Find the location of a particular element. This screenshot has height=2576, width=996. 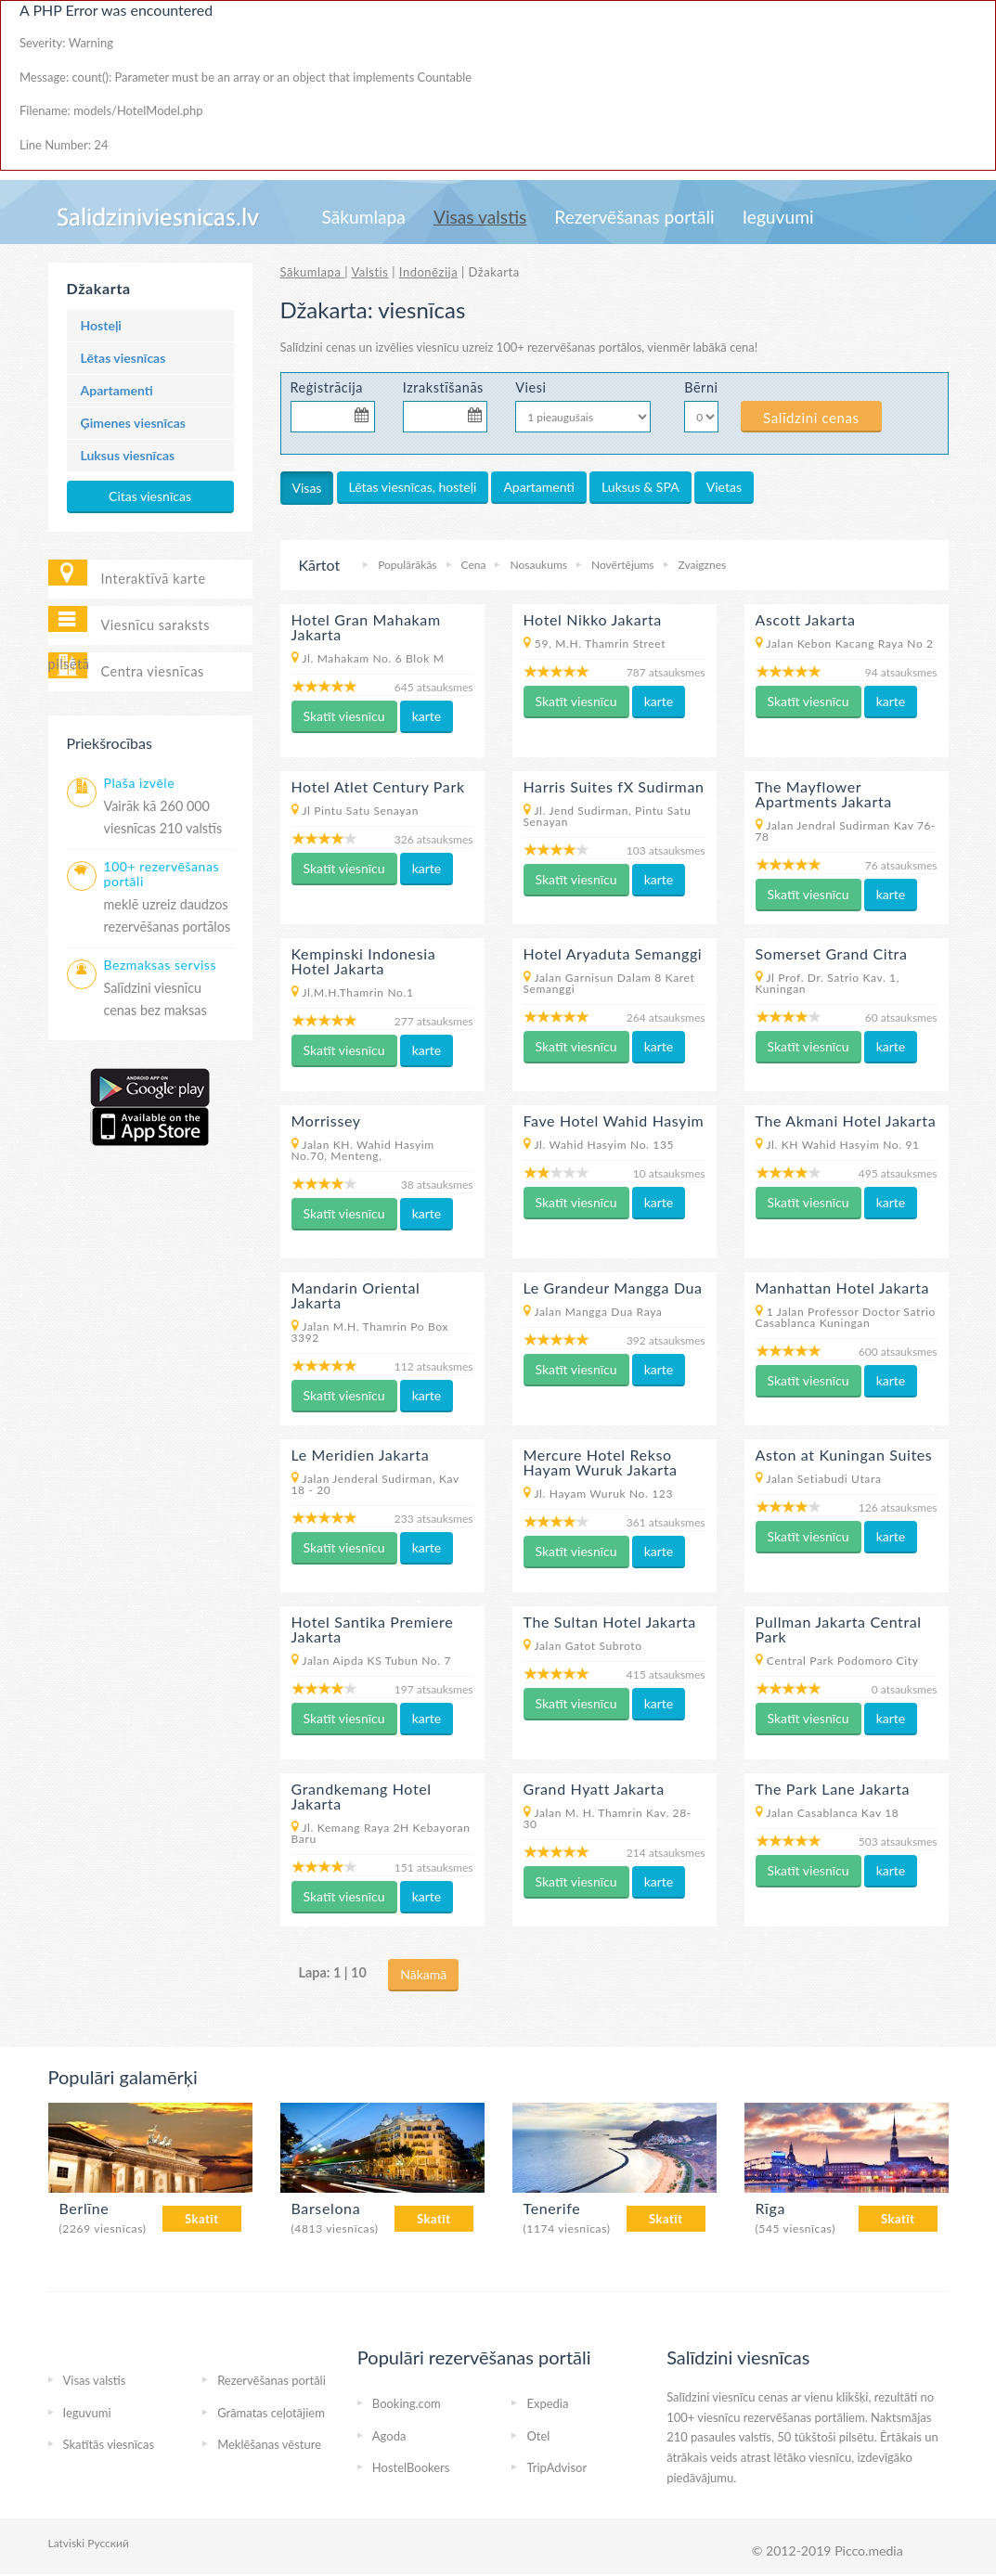

Hotel Aryaduta Semanggi is located at coordinates (613, 953).